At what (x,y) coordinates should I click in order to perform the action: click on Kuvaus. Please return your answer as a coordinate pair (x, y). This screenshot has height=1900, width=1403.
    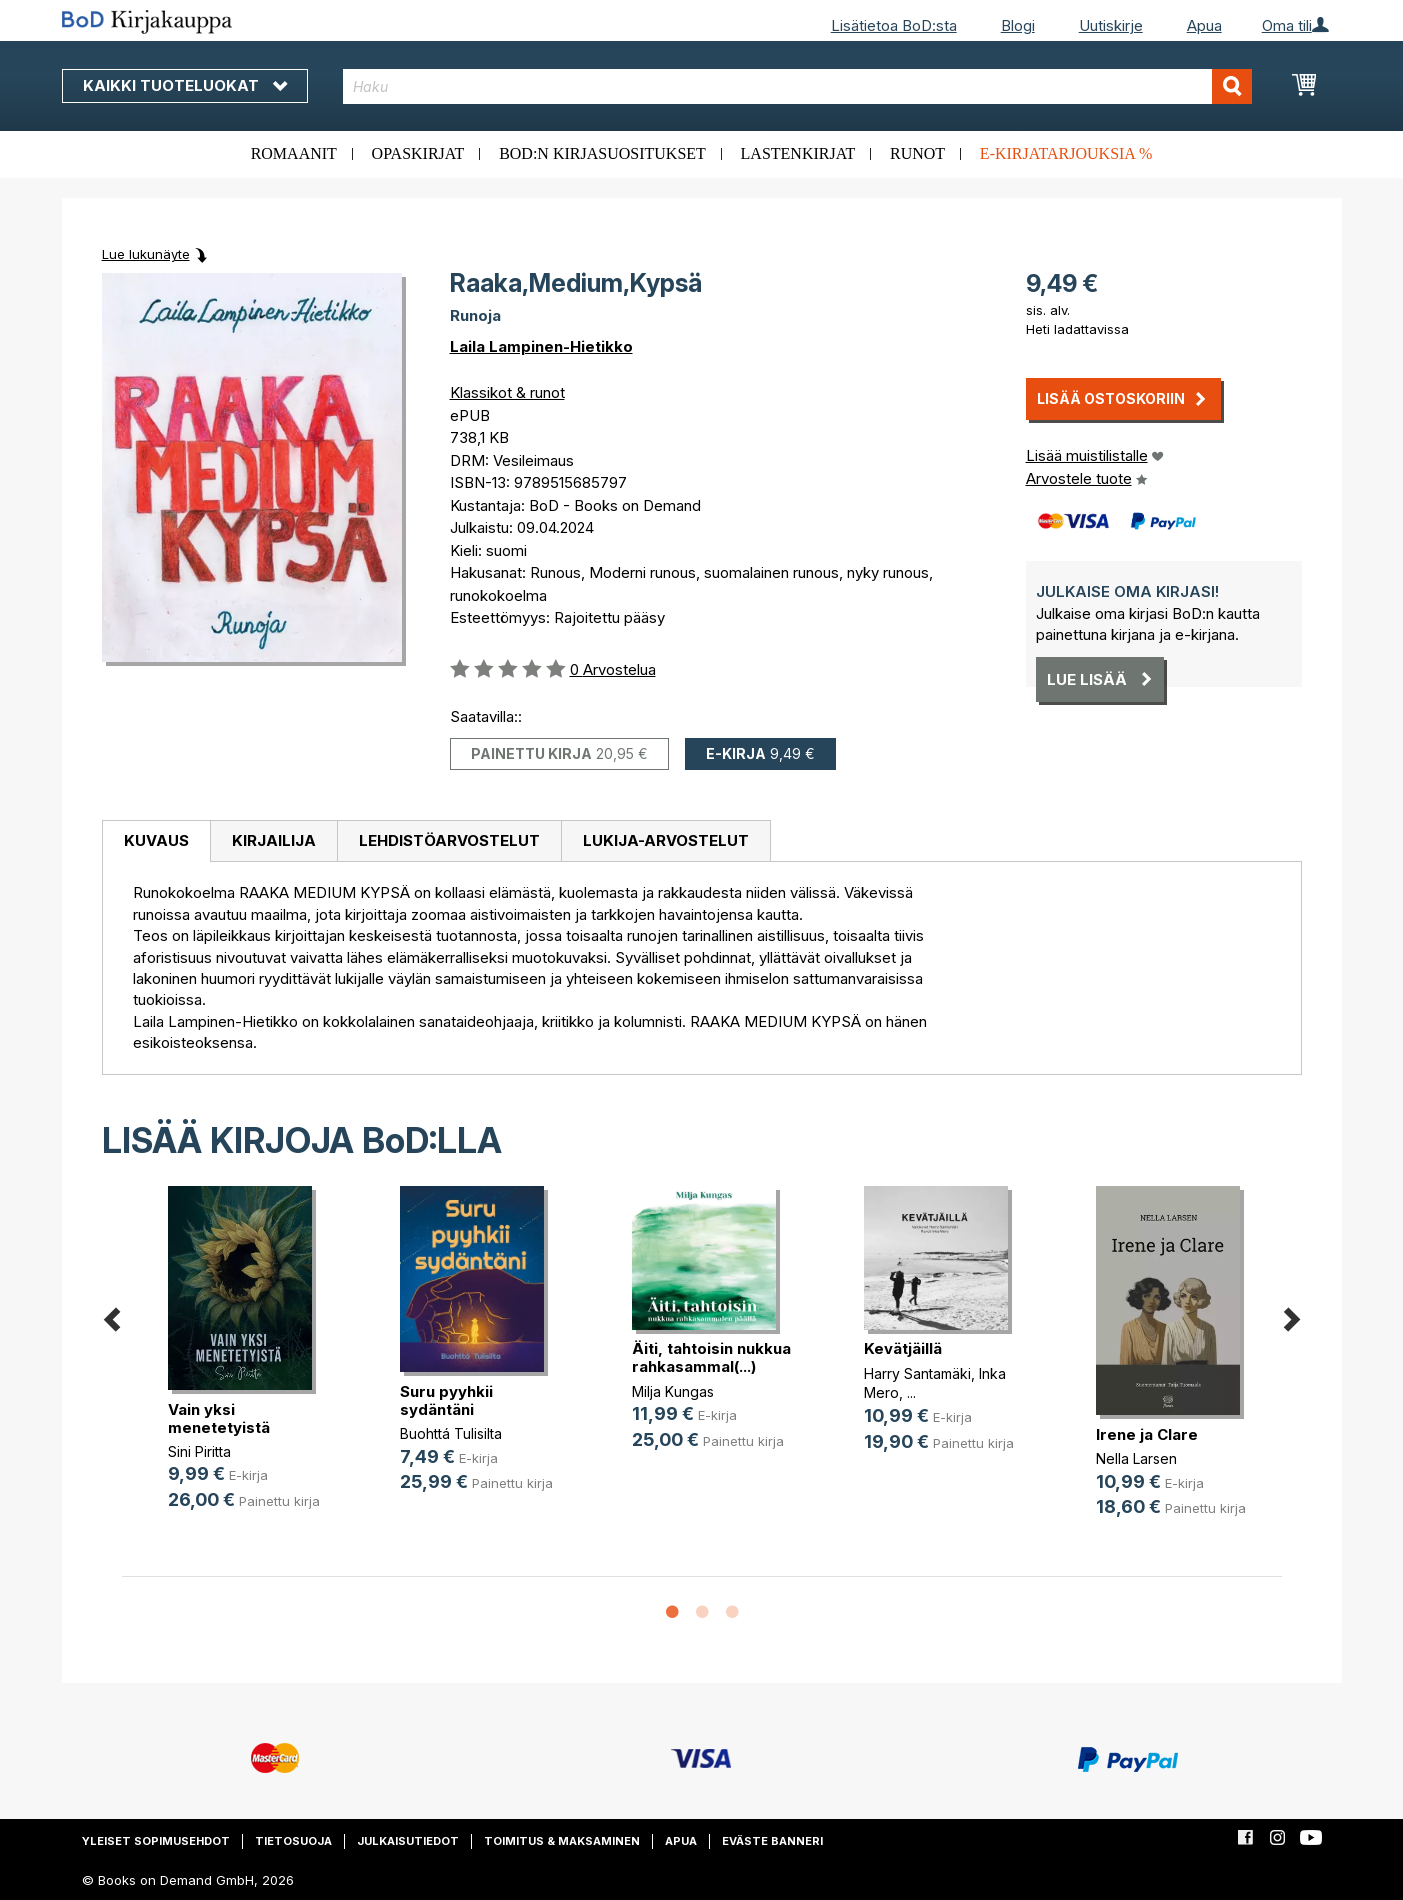
    Looking at the image, I should click on (156, 840).